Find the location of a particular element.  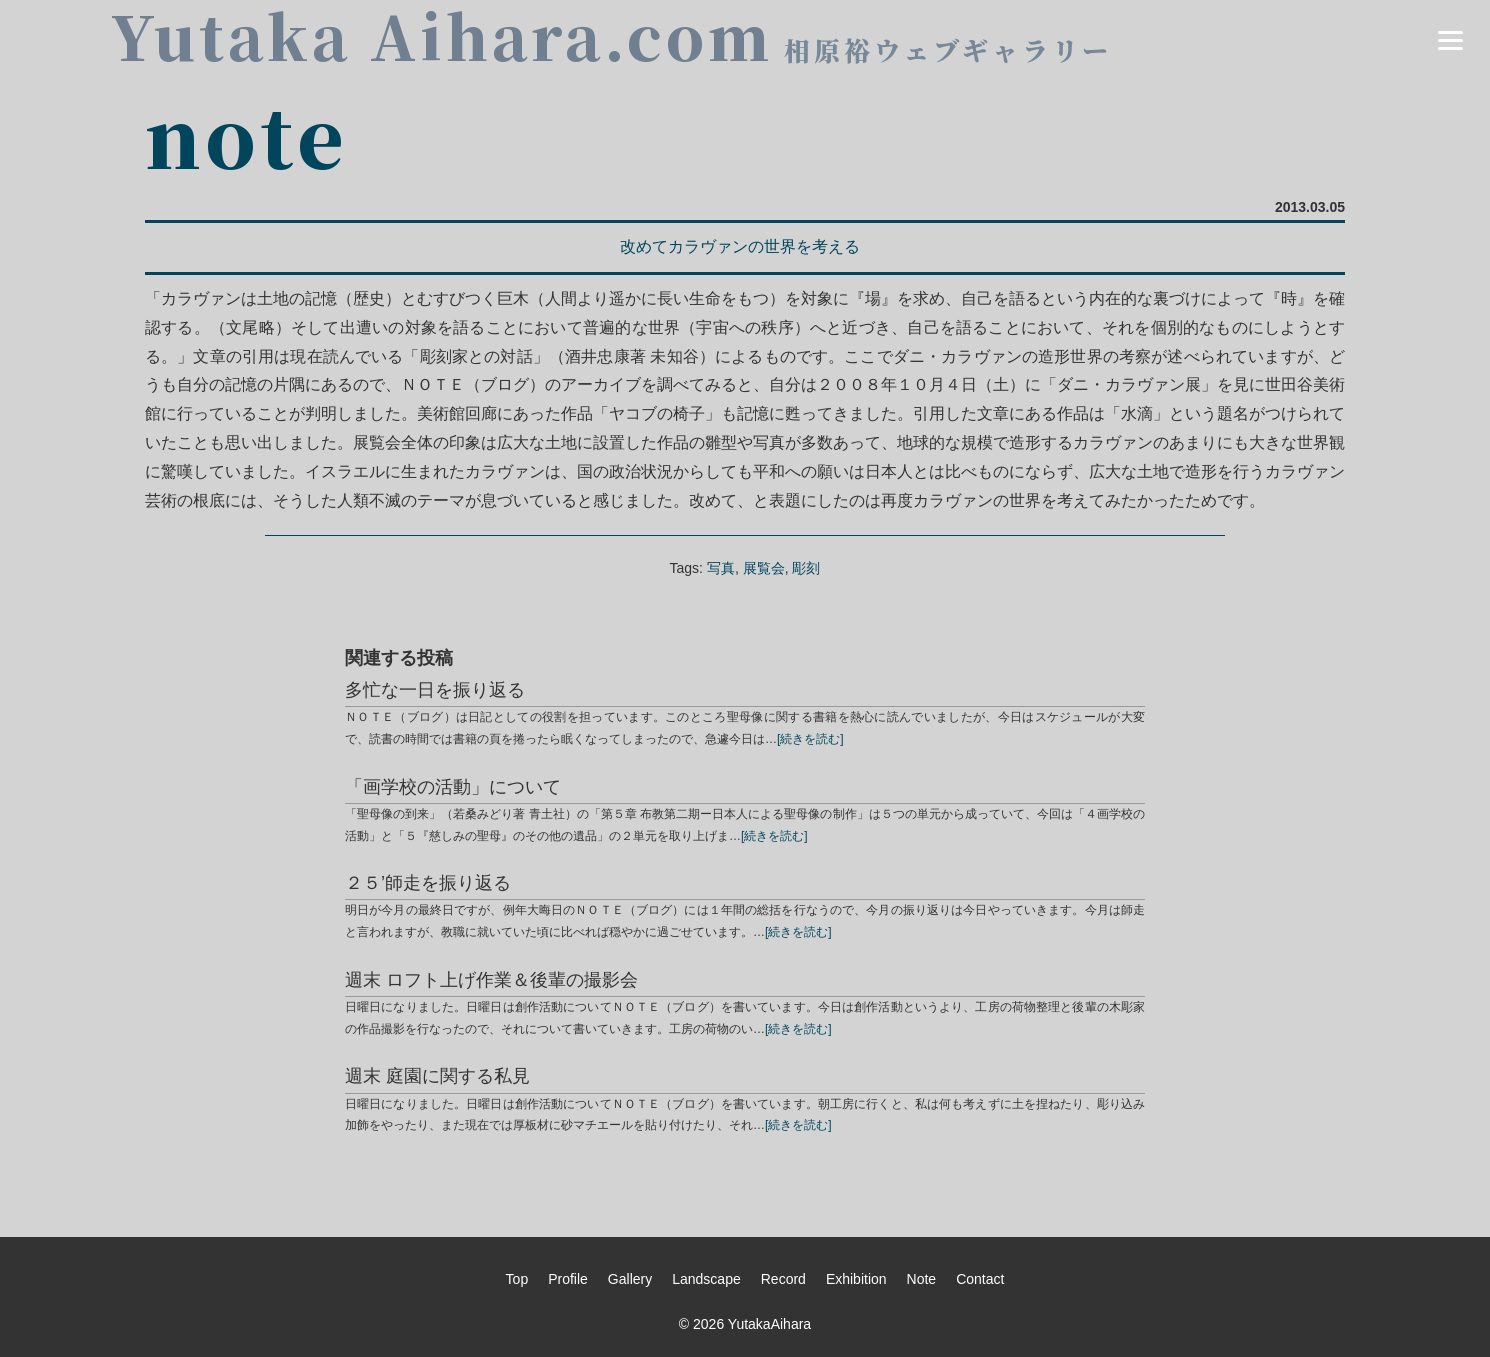

彫刻 is located at coordinates (806, 568).